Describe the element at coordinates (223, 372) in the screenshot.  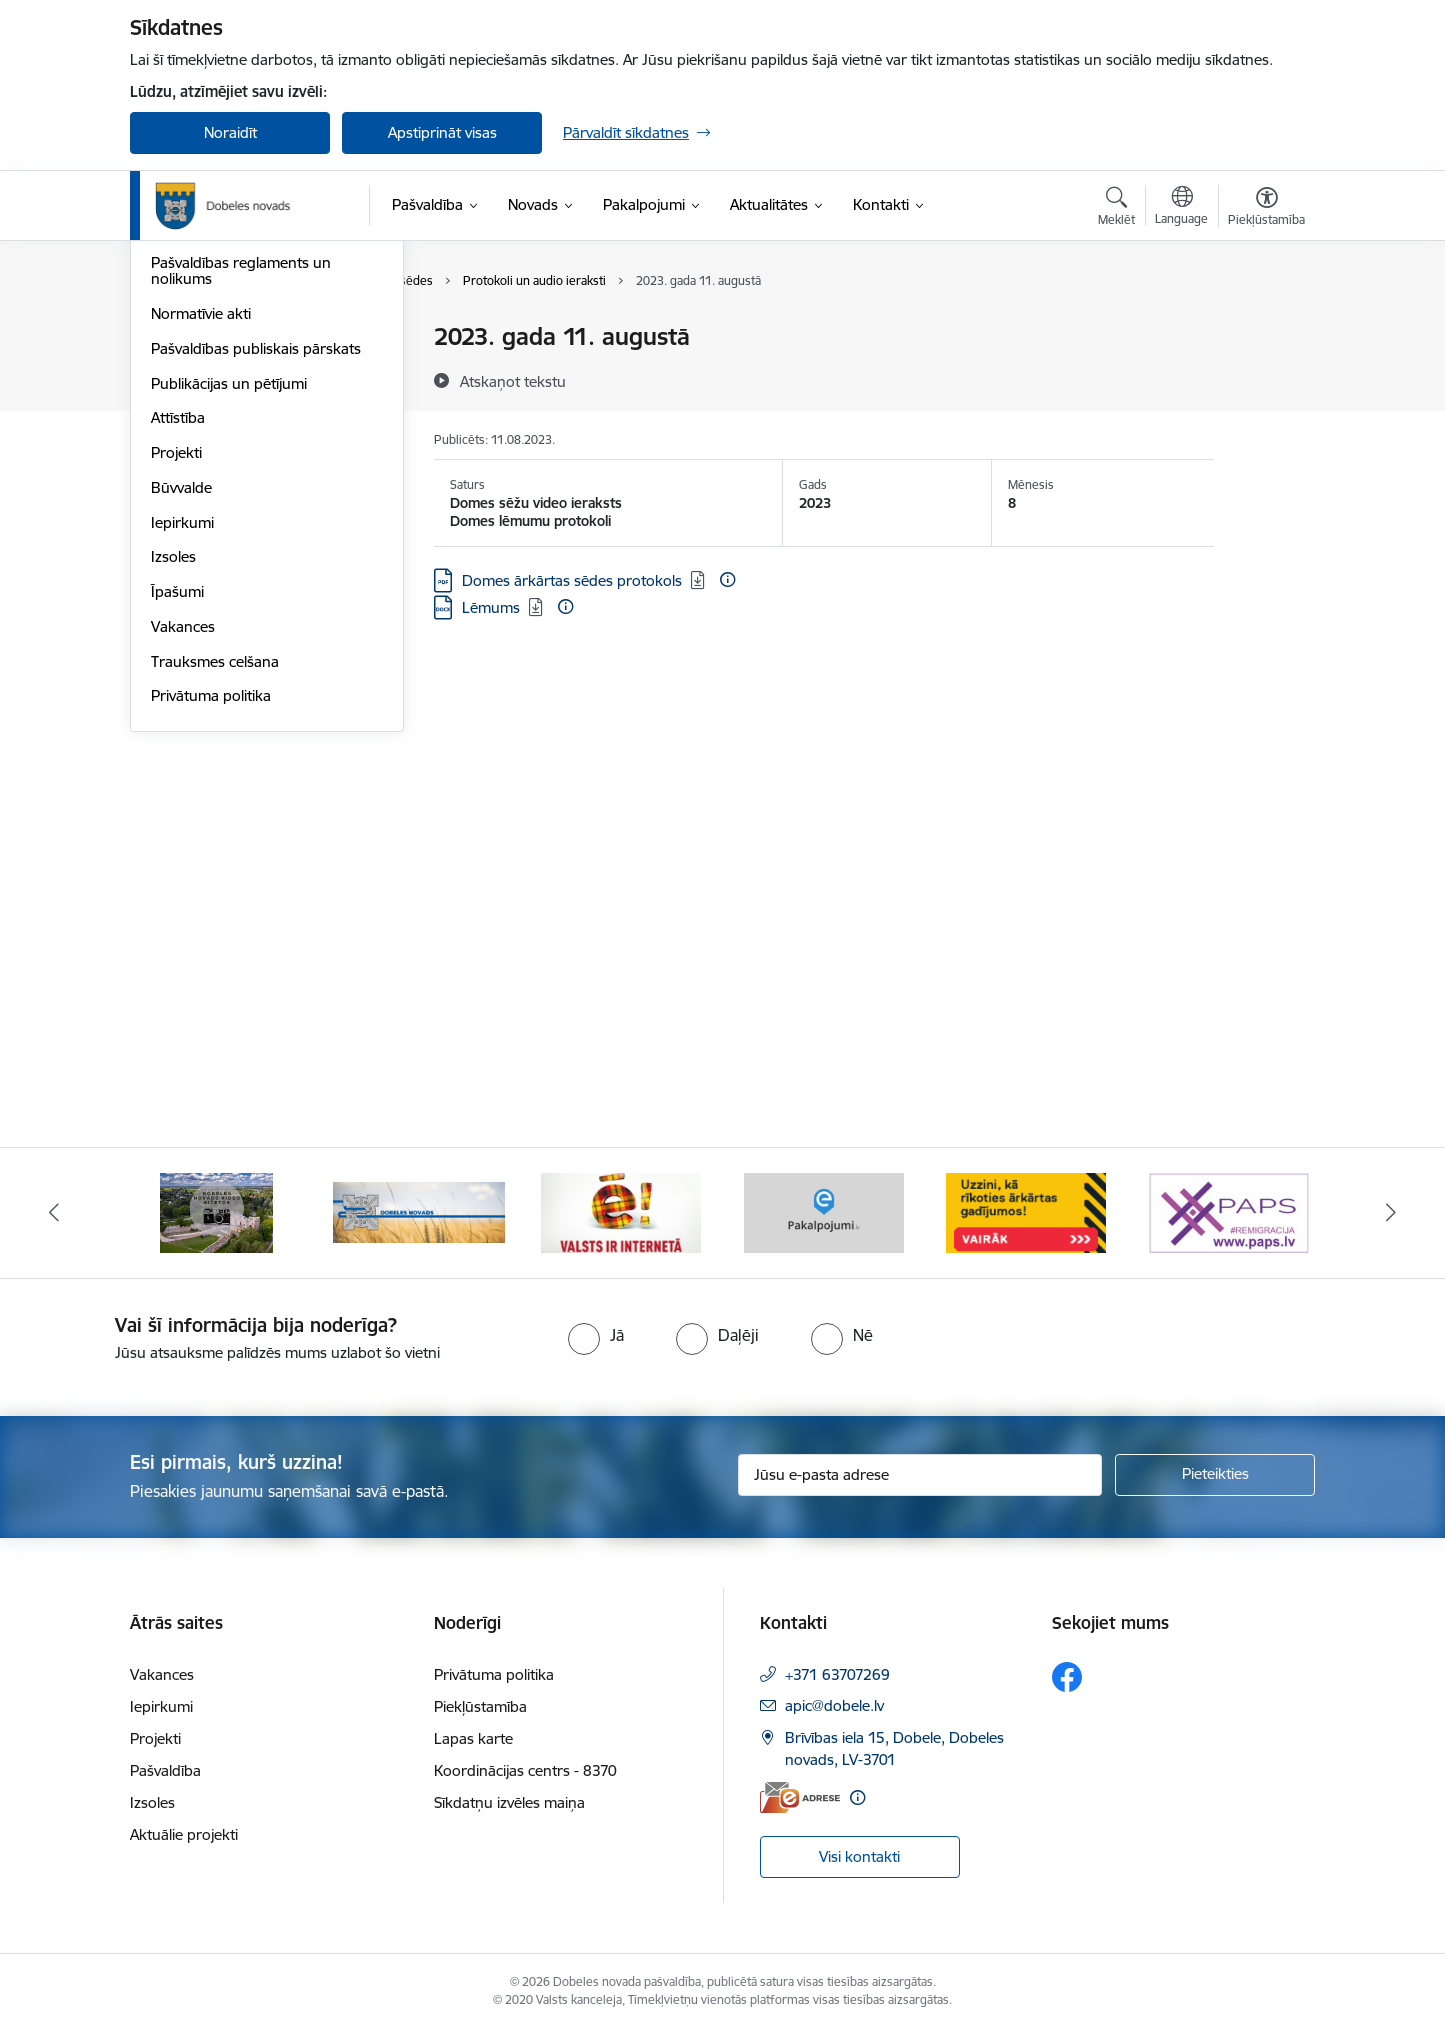
I see `Pašvaldības struktūra` at that location.